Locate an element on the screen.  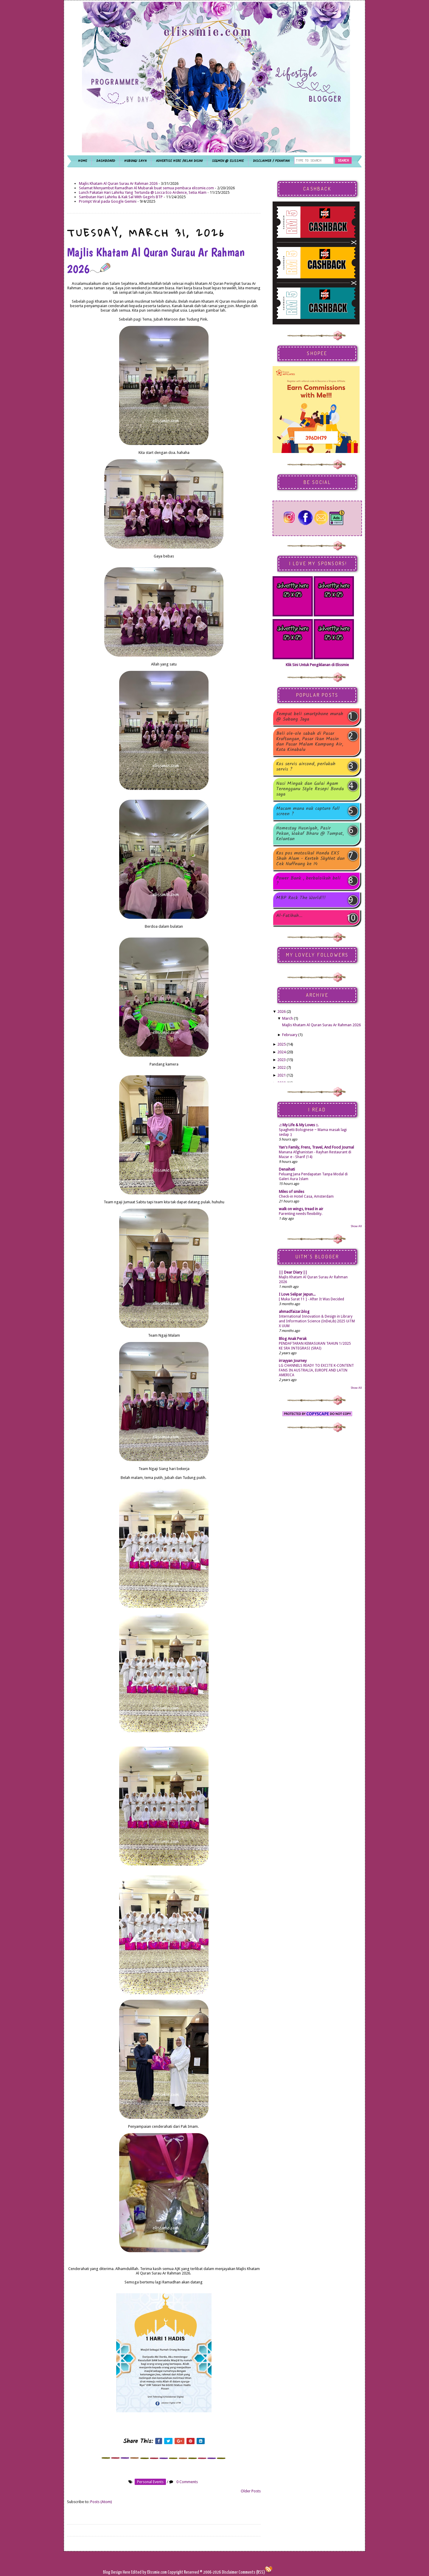
walk on wings, tread in air is located at coordinates (301, 1209).